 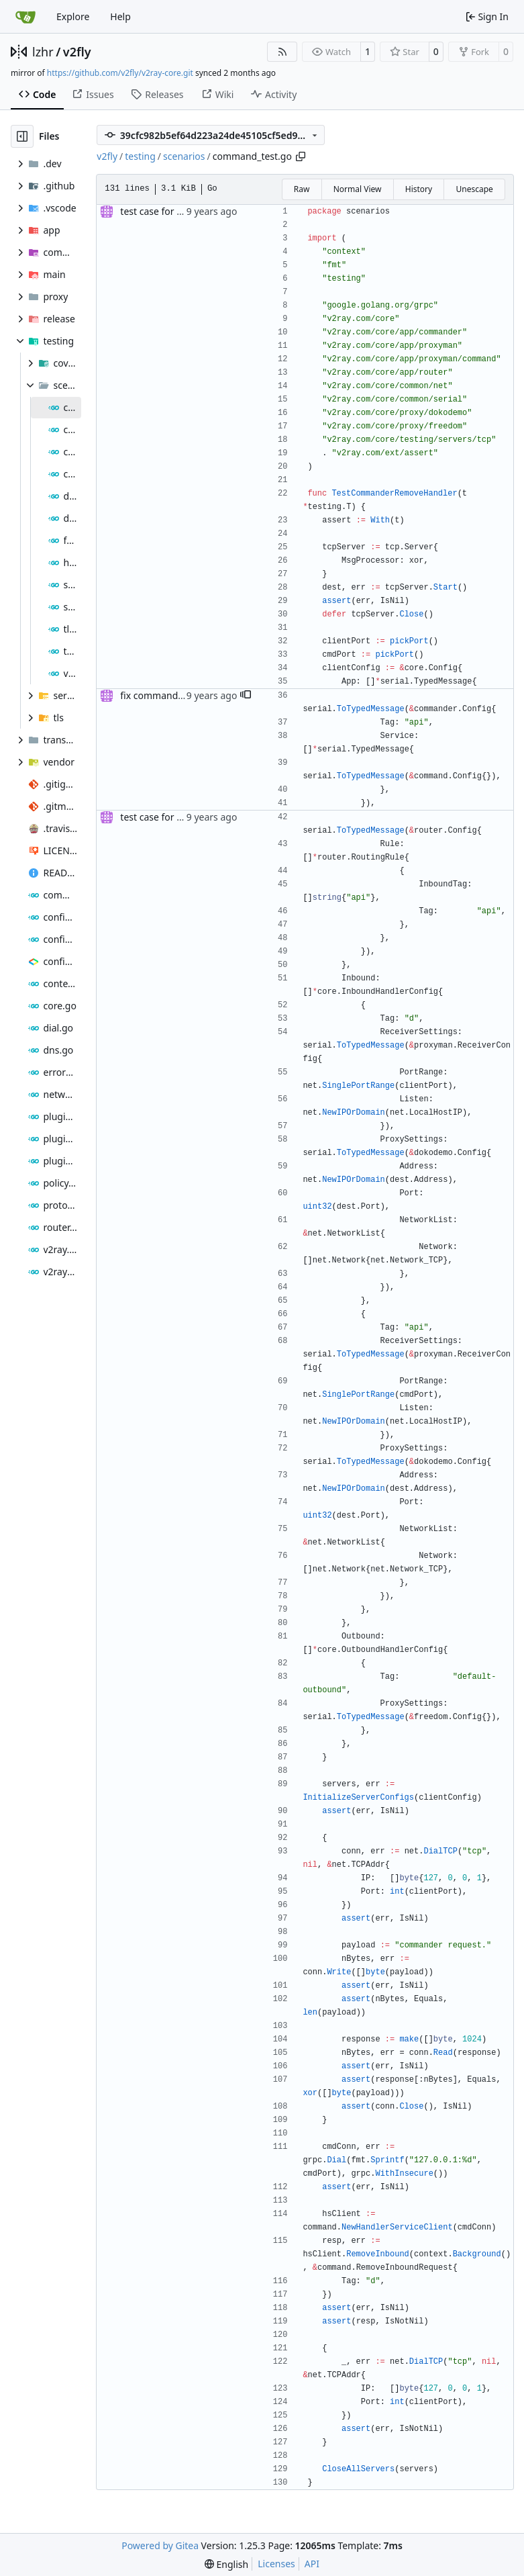 What do you see at coordinates (418, 189) in the screenshot?
I see `History` at bounding box center [418, 189].